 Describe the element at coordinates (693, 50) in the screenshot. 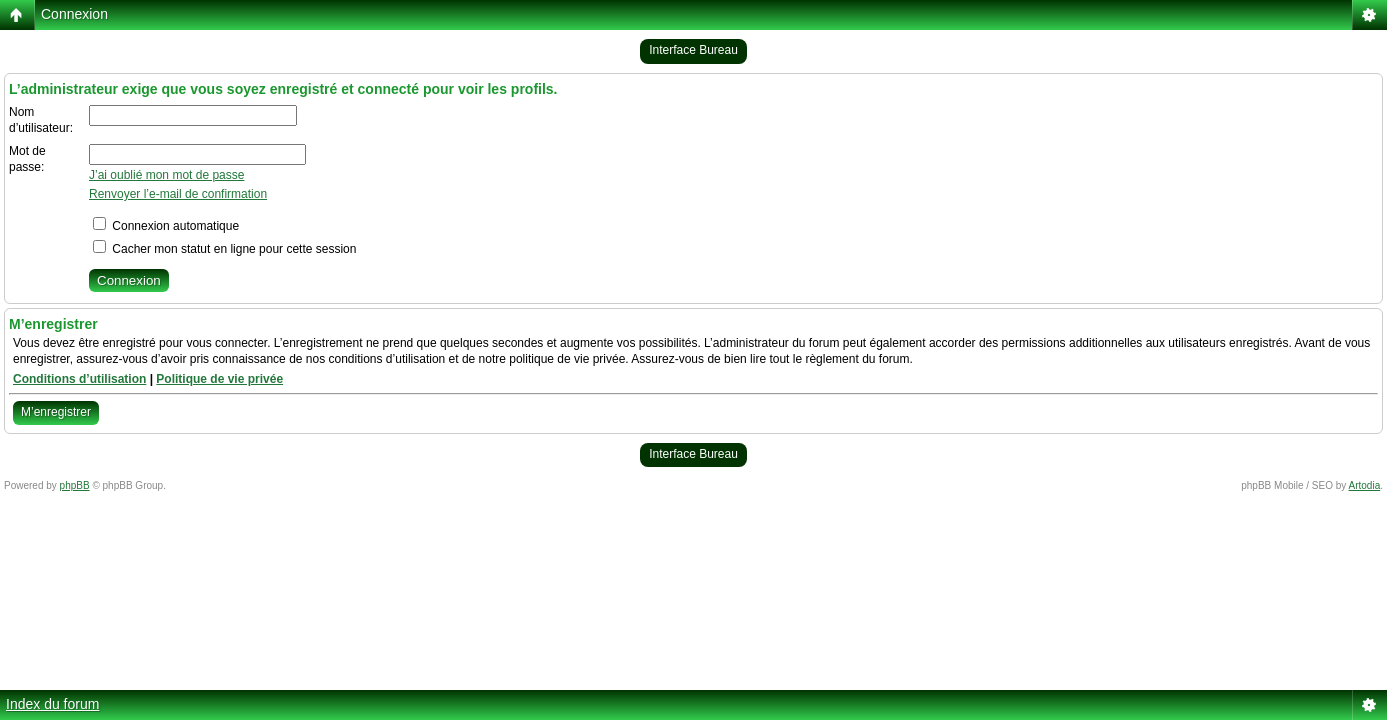

I see `Interface Bureau` at that location.